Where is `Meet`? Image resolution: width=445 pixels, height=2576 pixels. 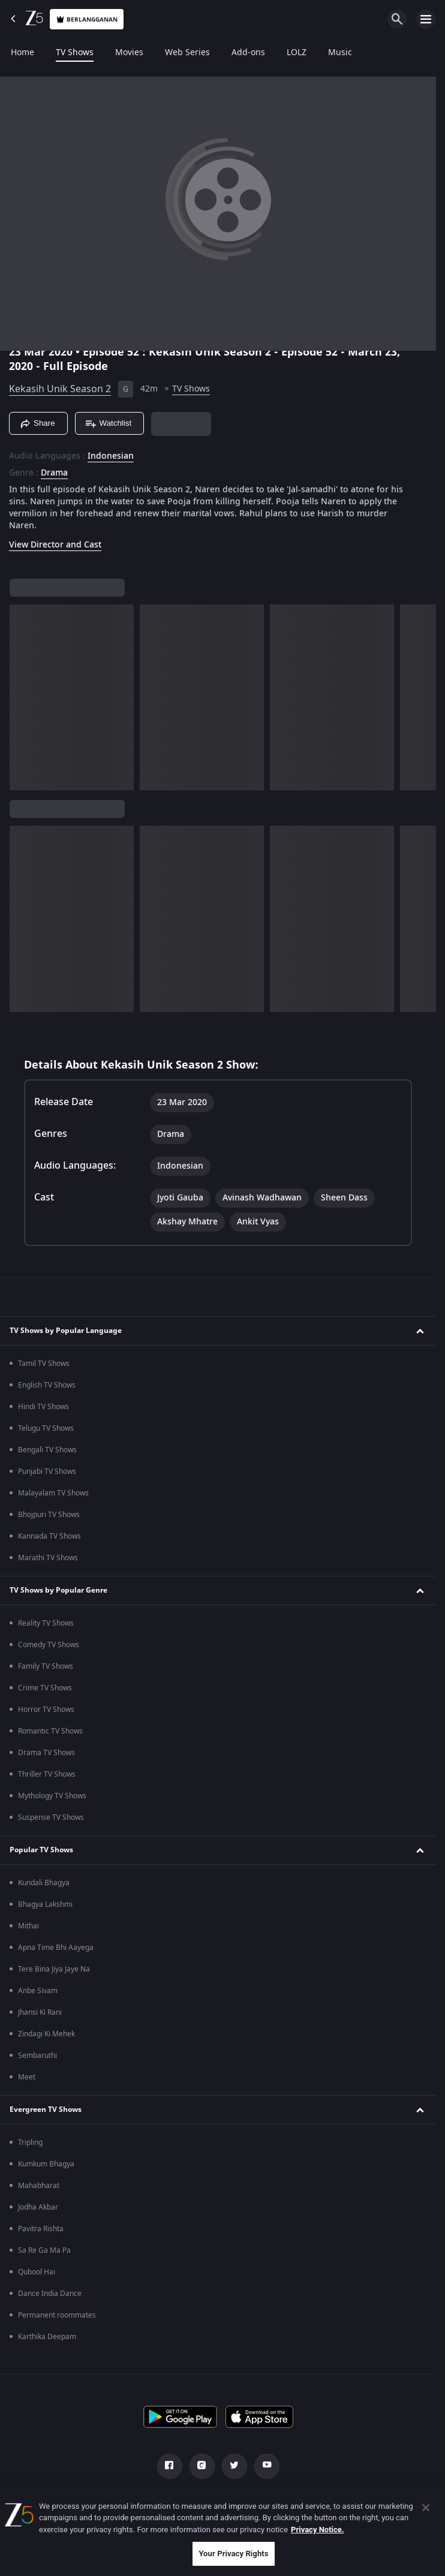
Meet is located at coordinates (26, 2077).